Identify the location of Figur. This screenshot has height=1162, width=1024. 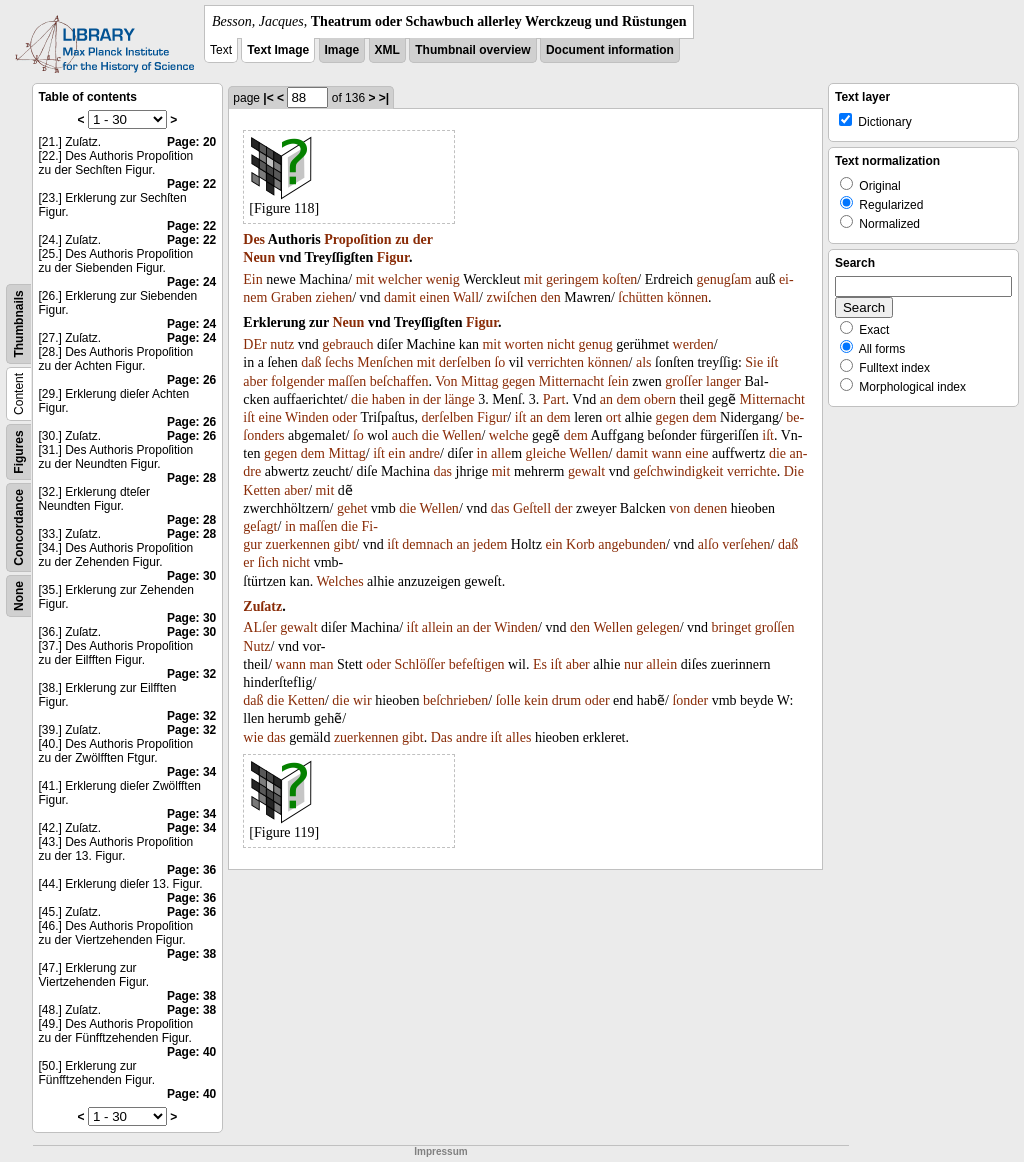
(393, 257).